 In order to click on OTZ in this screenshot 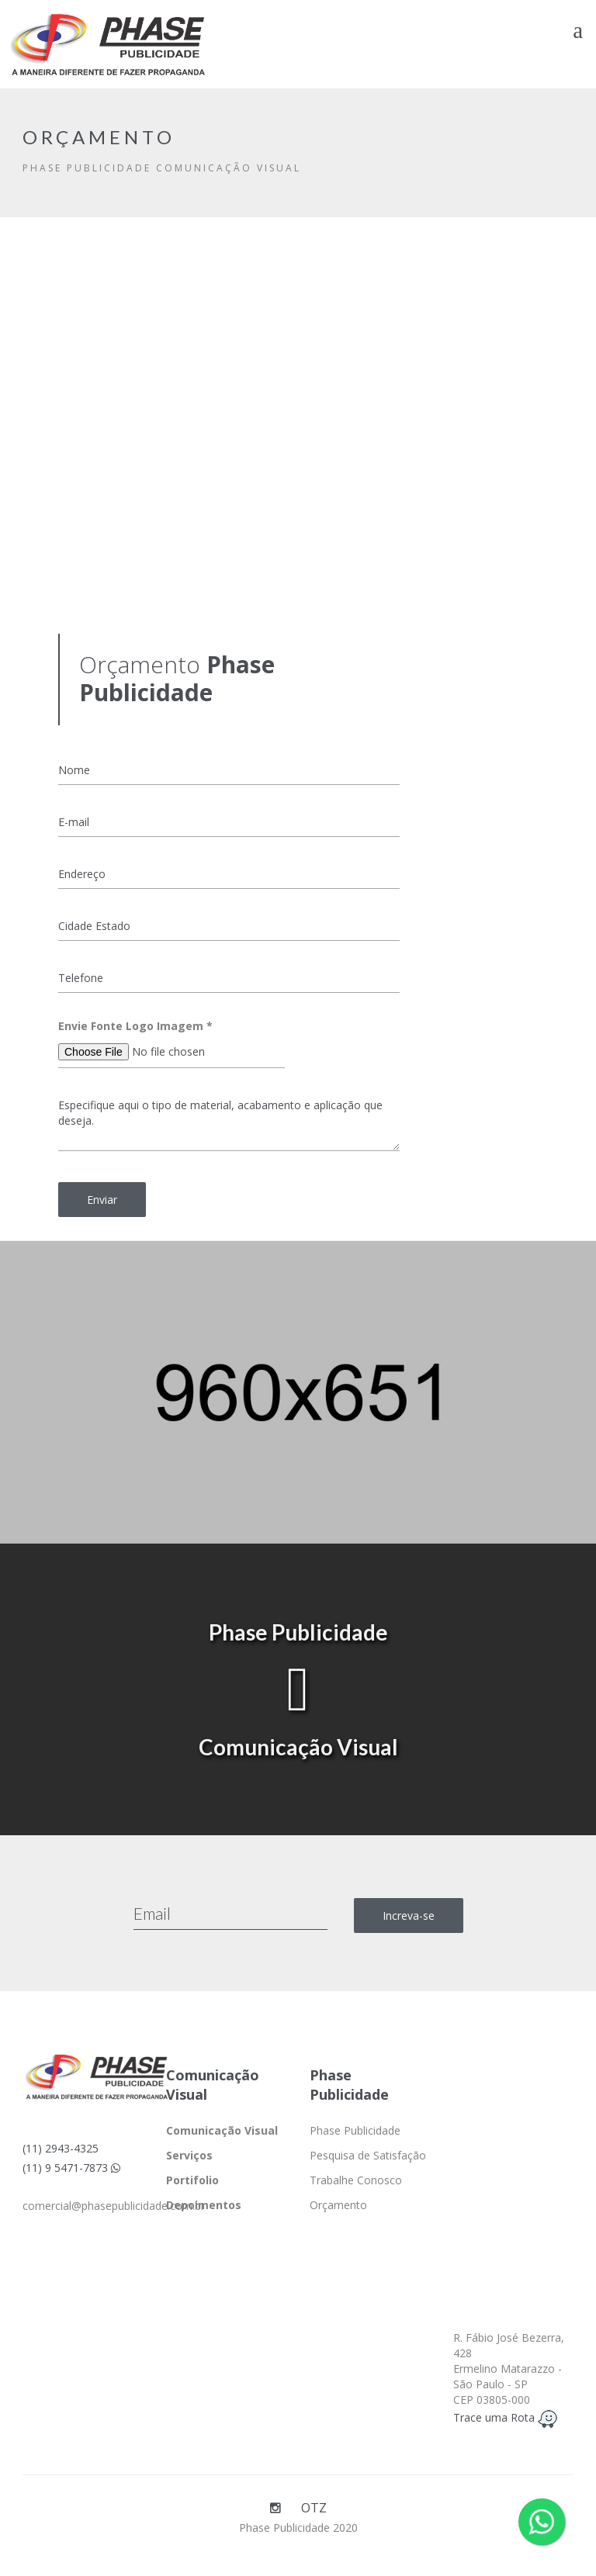, I will do `click(314, 2507)`.